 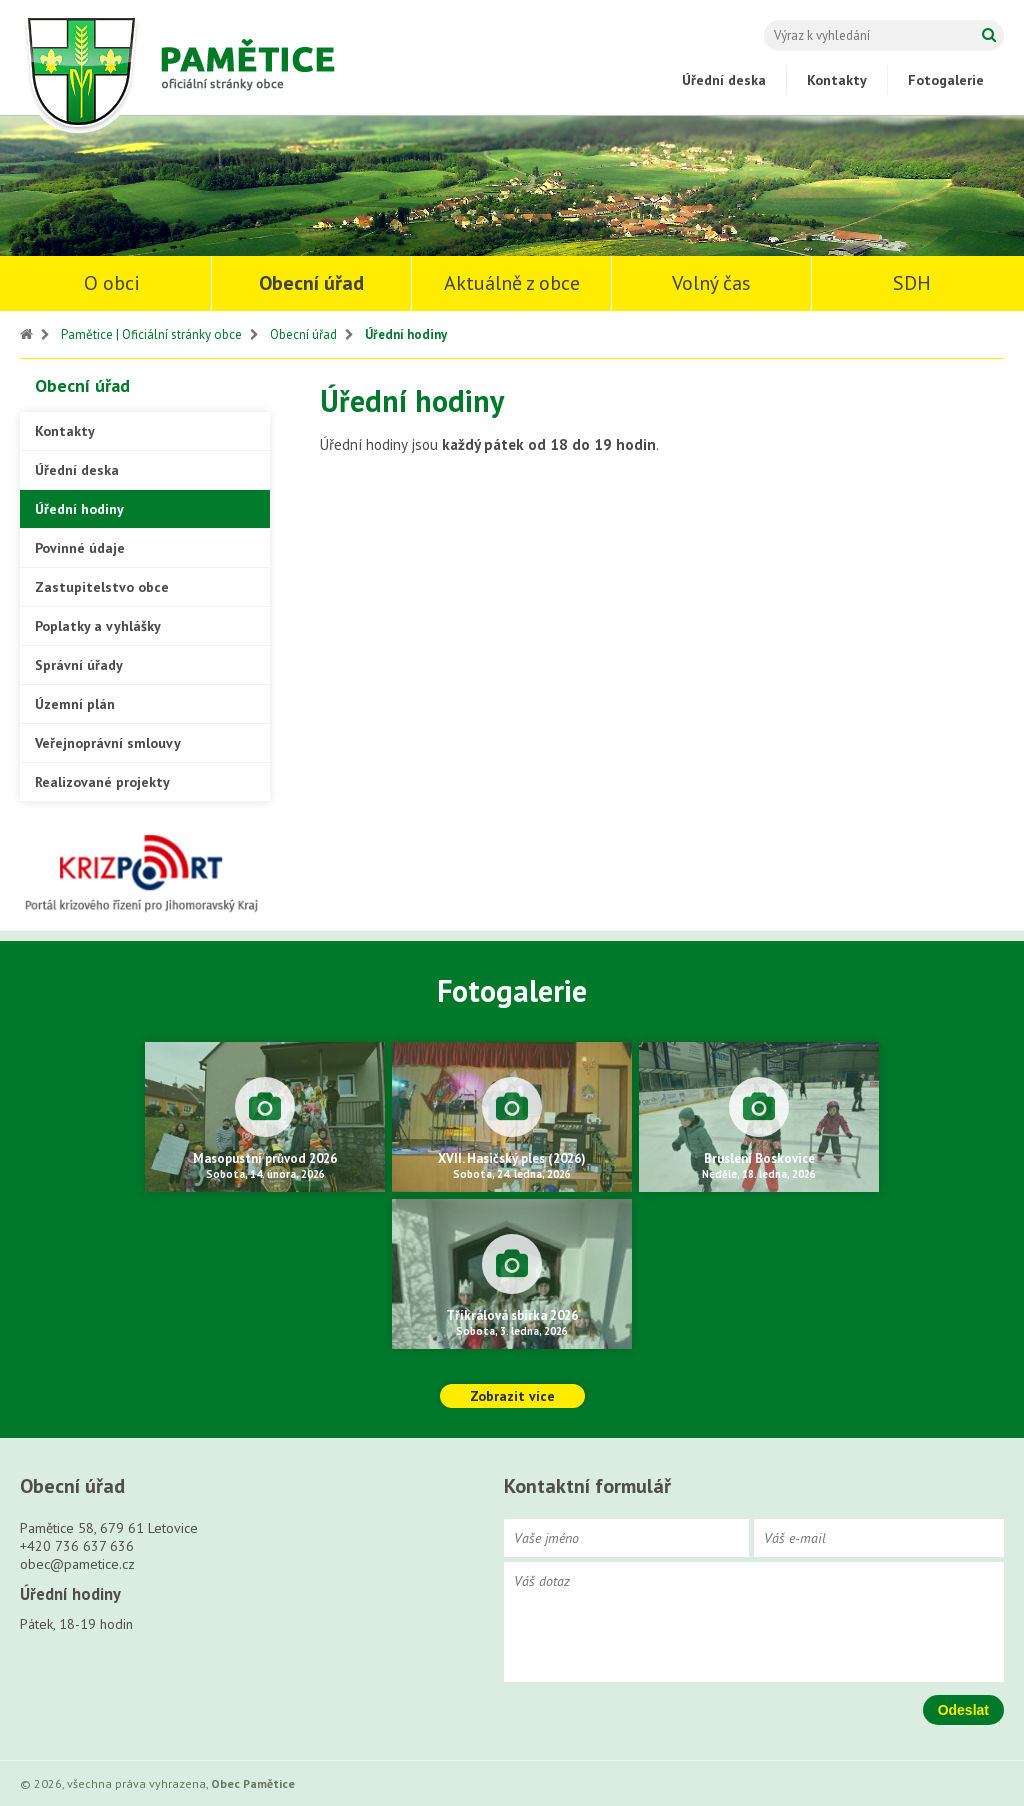 I want to click on Kontakty, so click(x=837, y=80).